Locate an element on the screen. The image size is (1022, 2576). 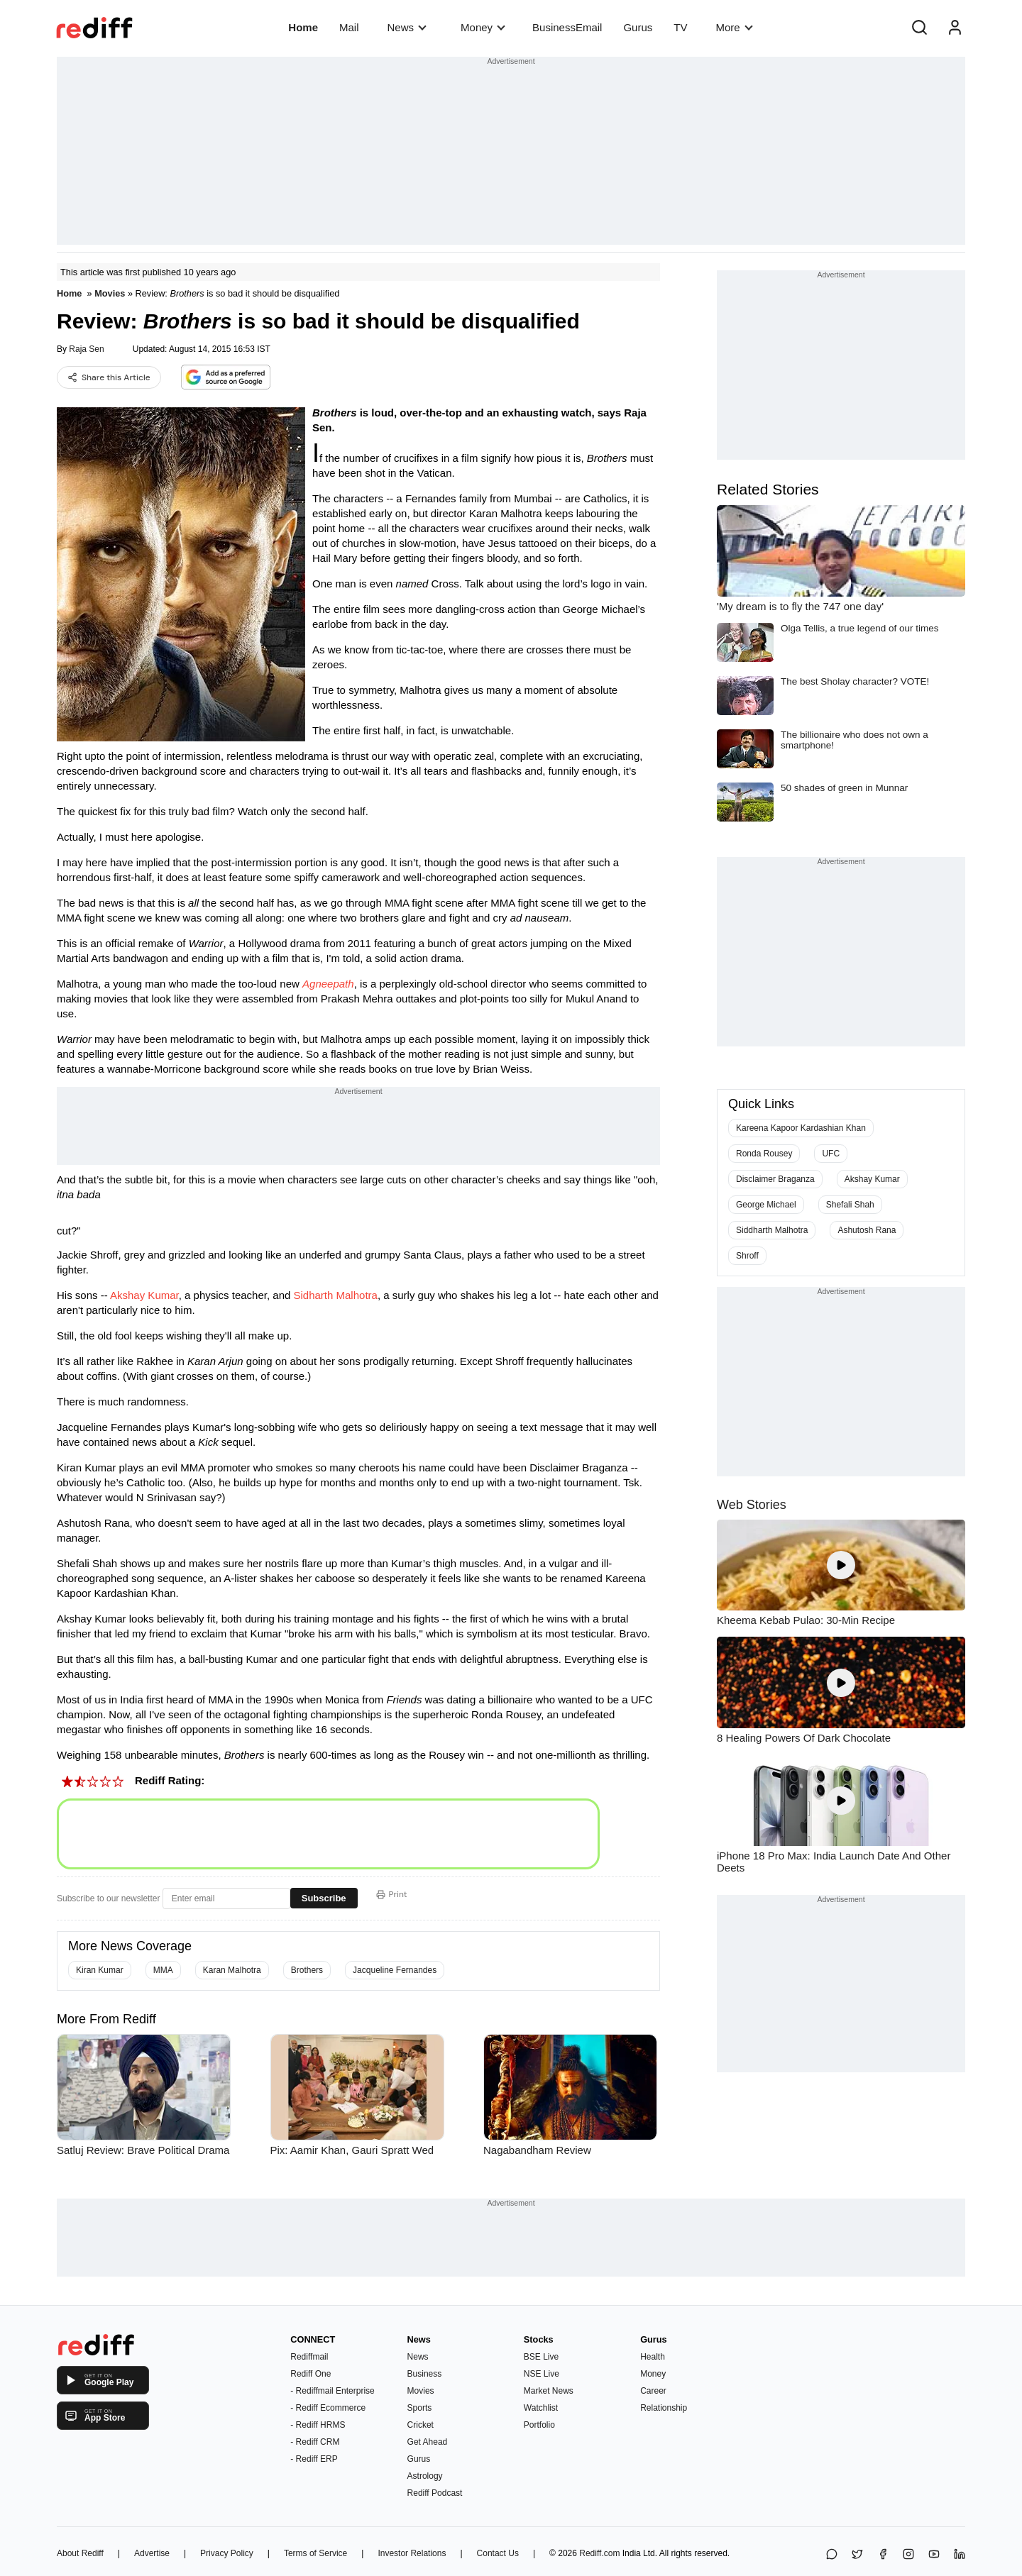
Career is located at coordinates (653, 2391).